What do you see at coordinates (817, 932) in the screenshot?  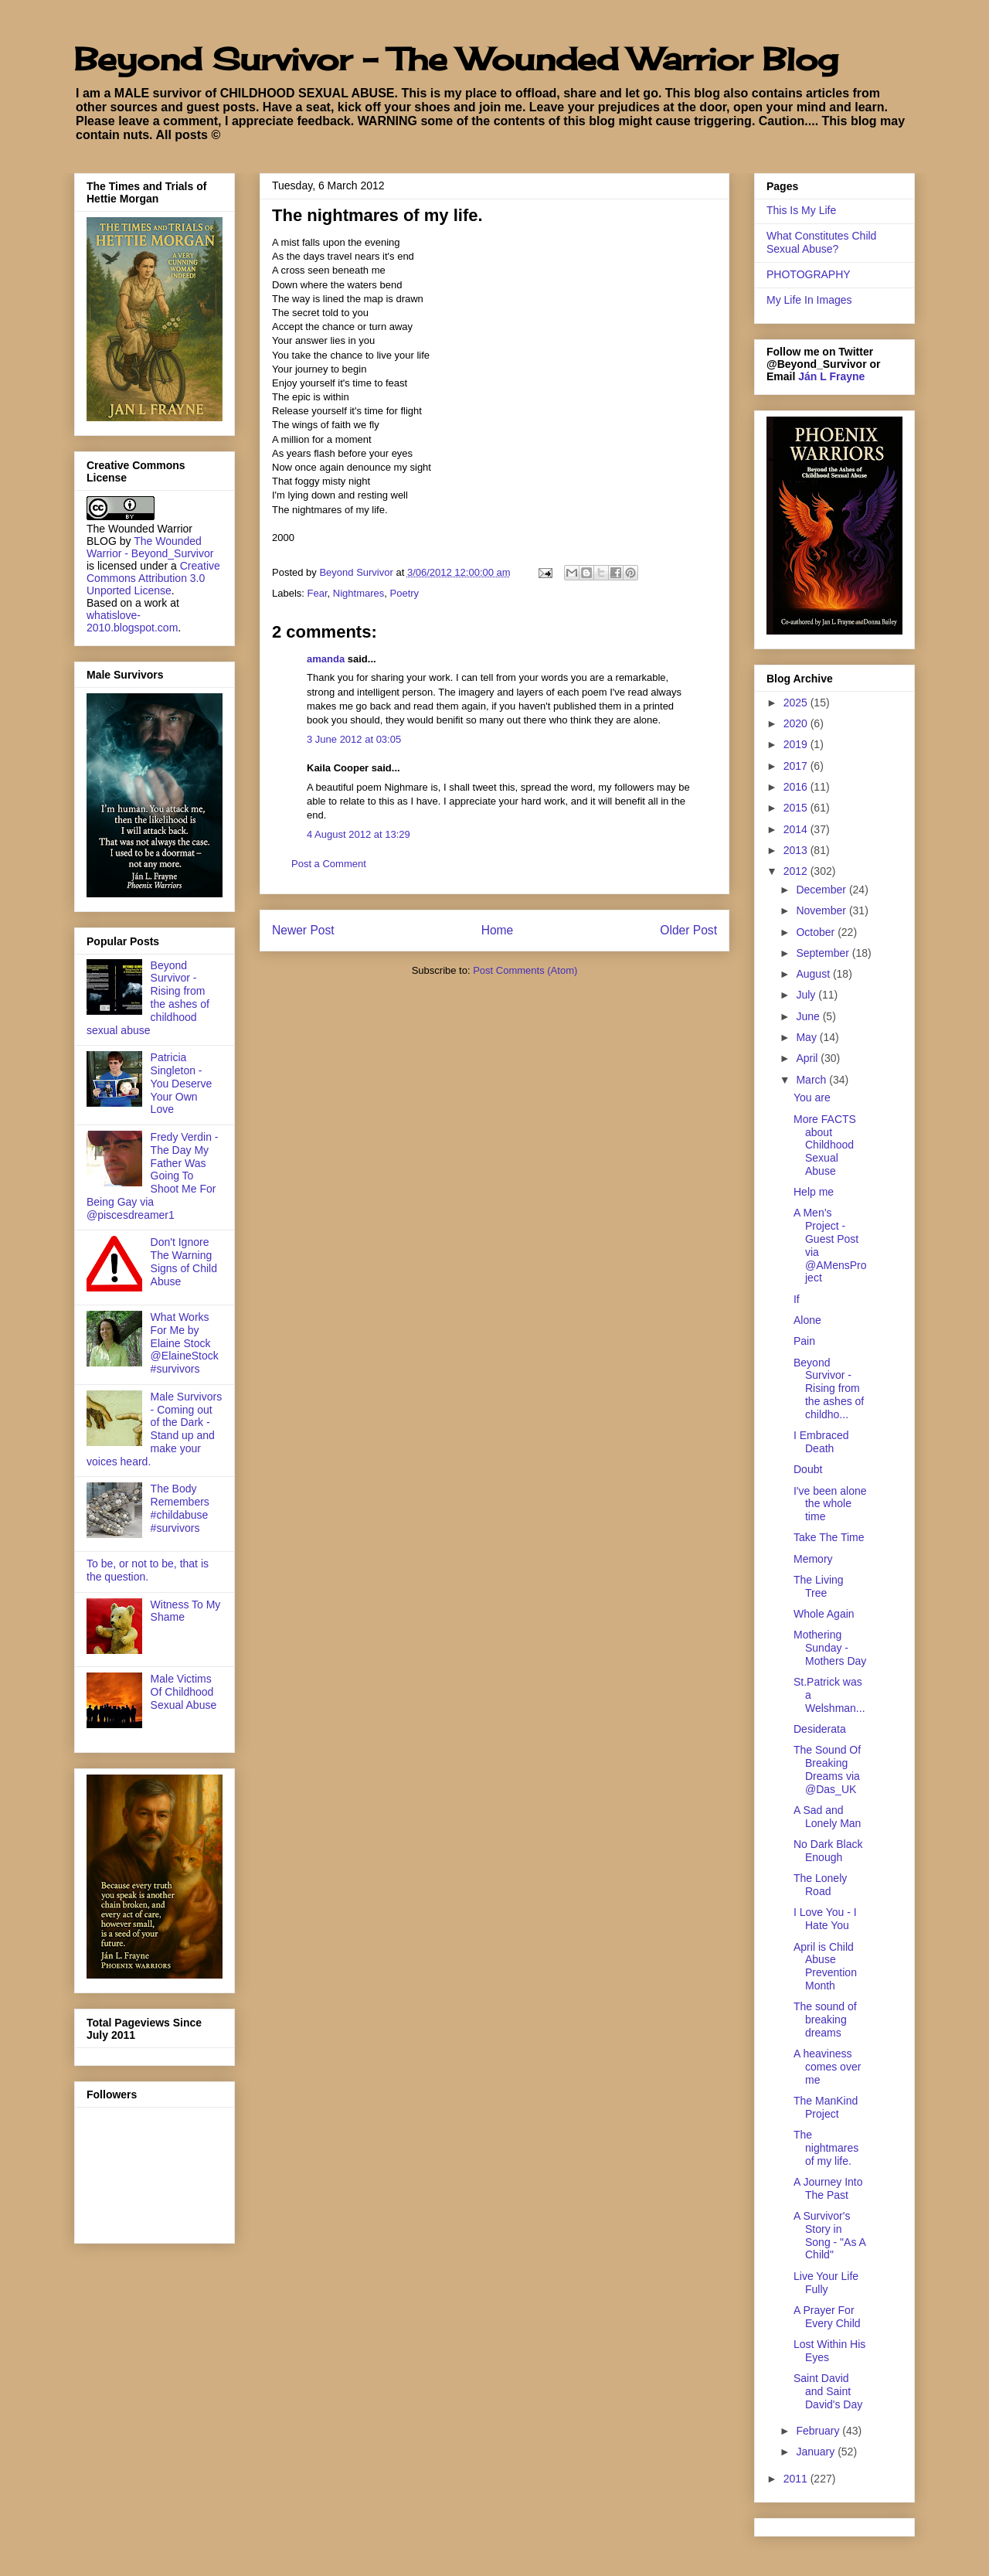 I see `October` at bounding box center [817, 932].